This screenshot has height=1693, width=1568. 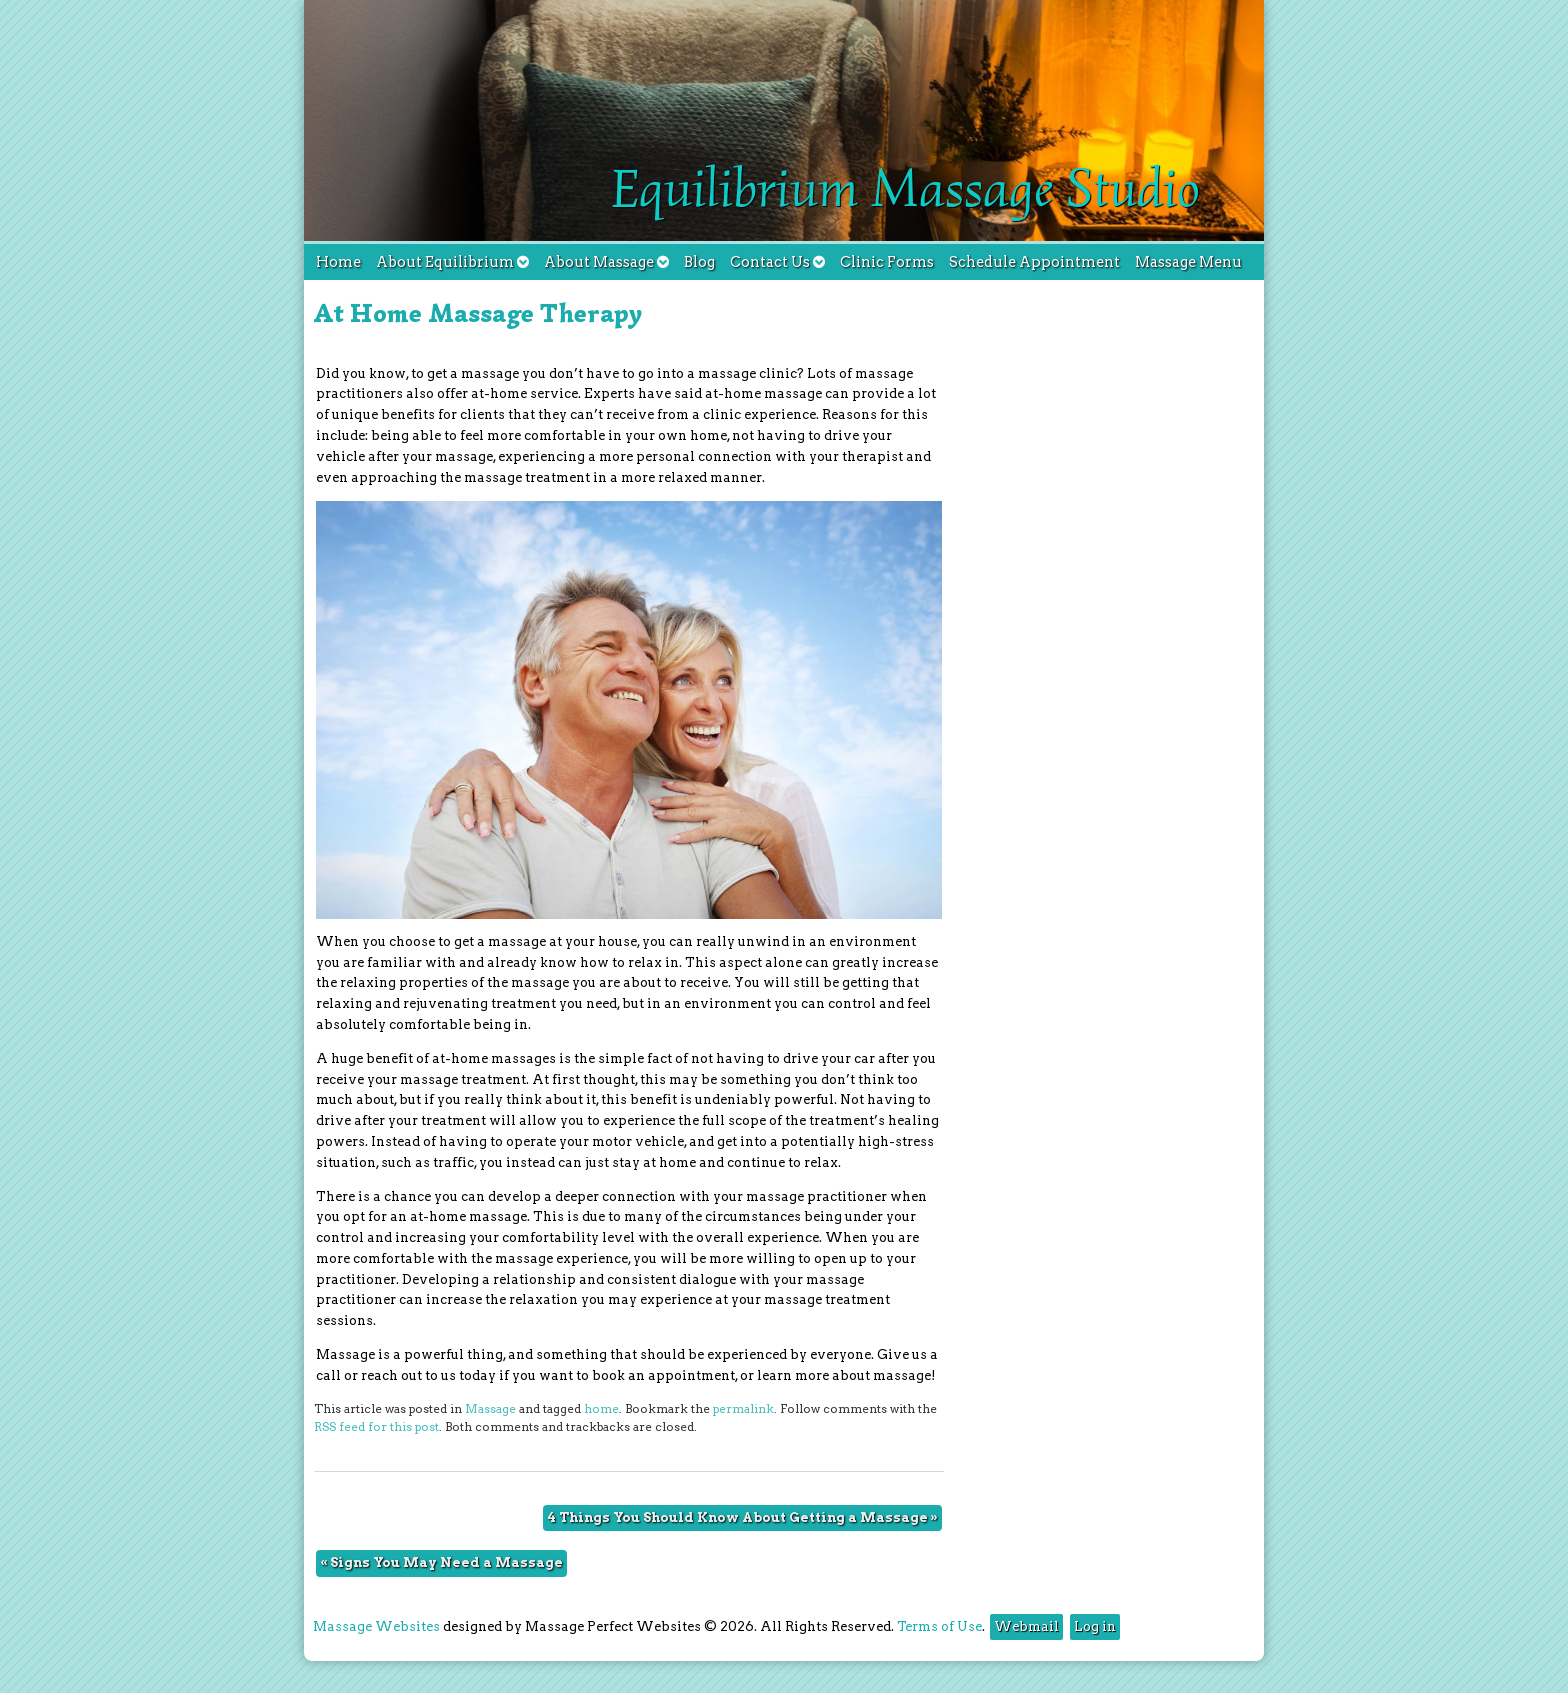 I want to click on About Massage, so click(x=606, y=262).